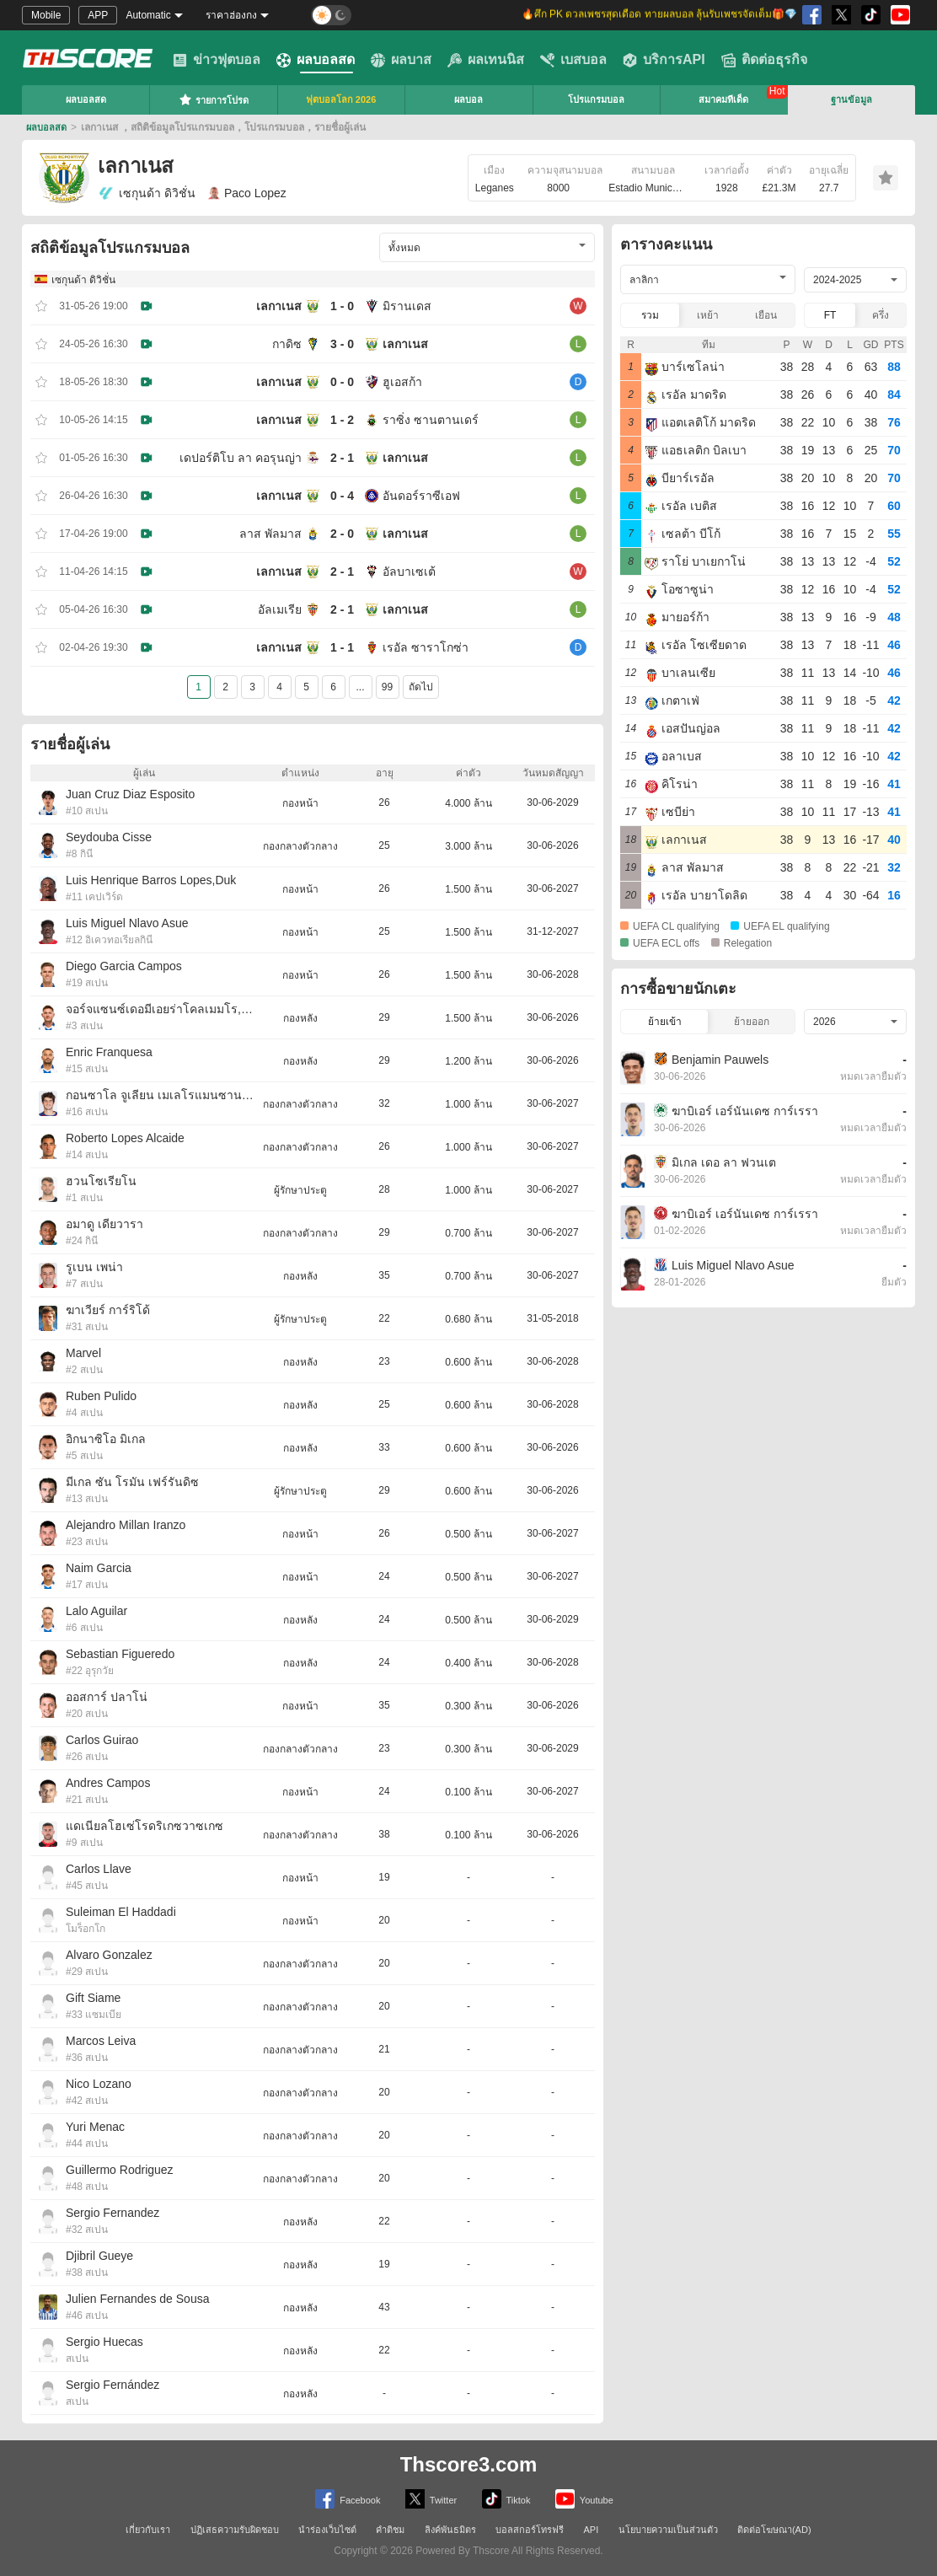 This screenshot has height=2576, width=937. I want to click on เบสบอล, so click(573, 59).